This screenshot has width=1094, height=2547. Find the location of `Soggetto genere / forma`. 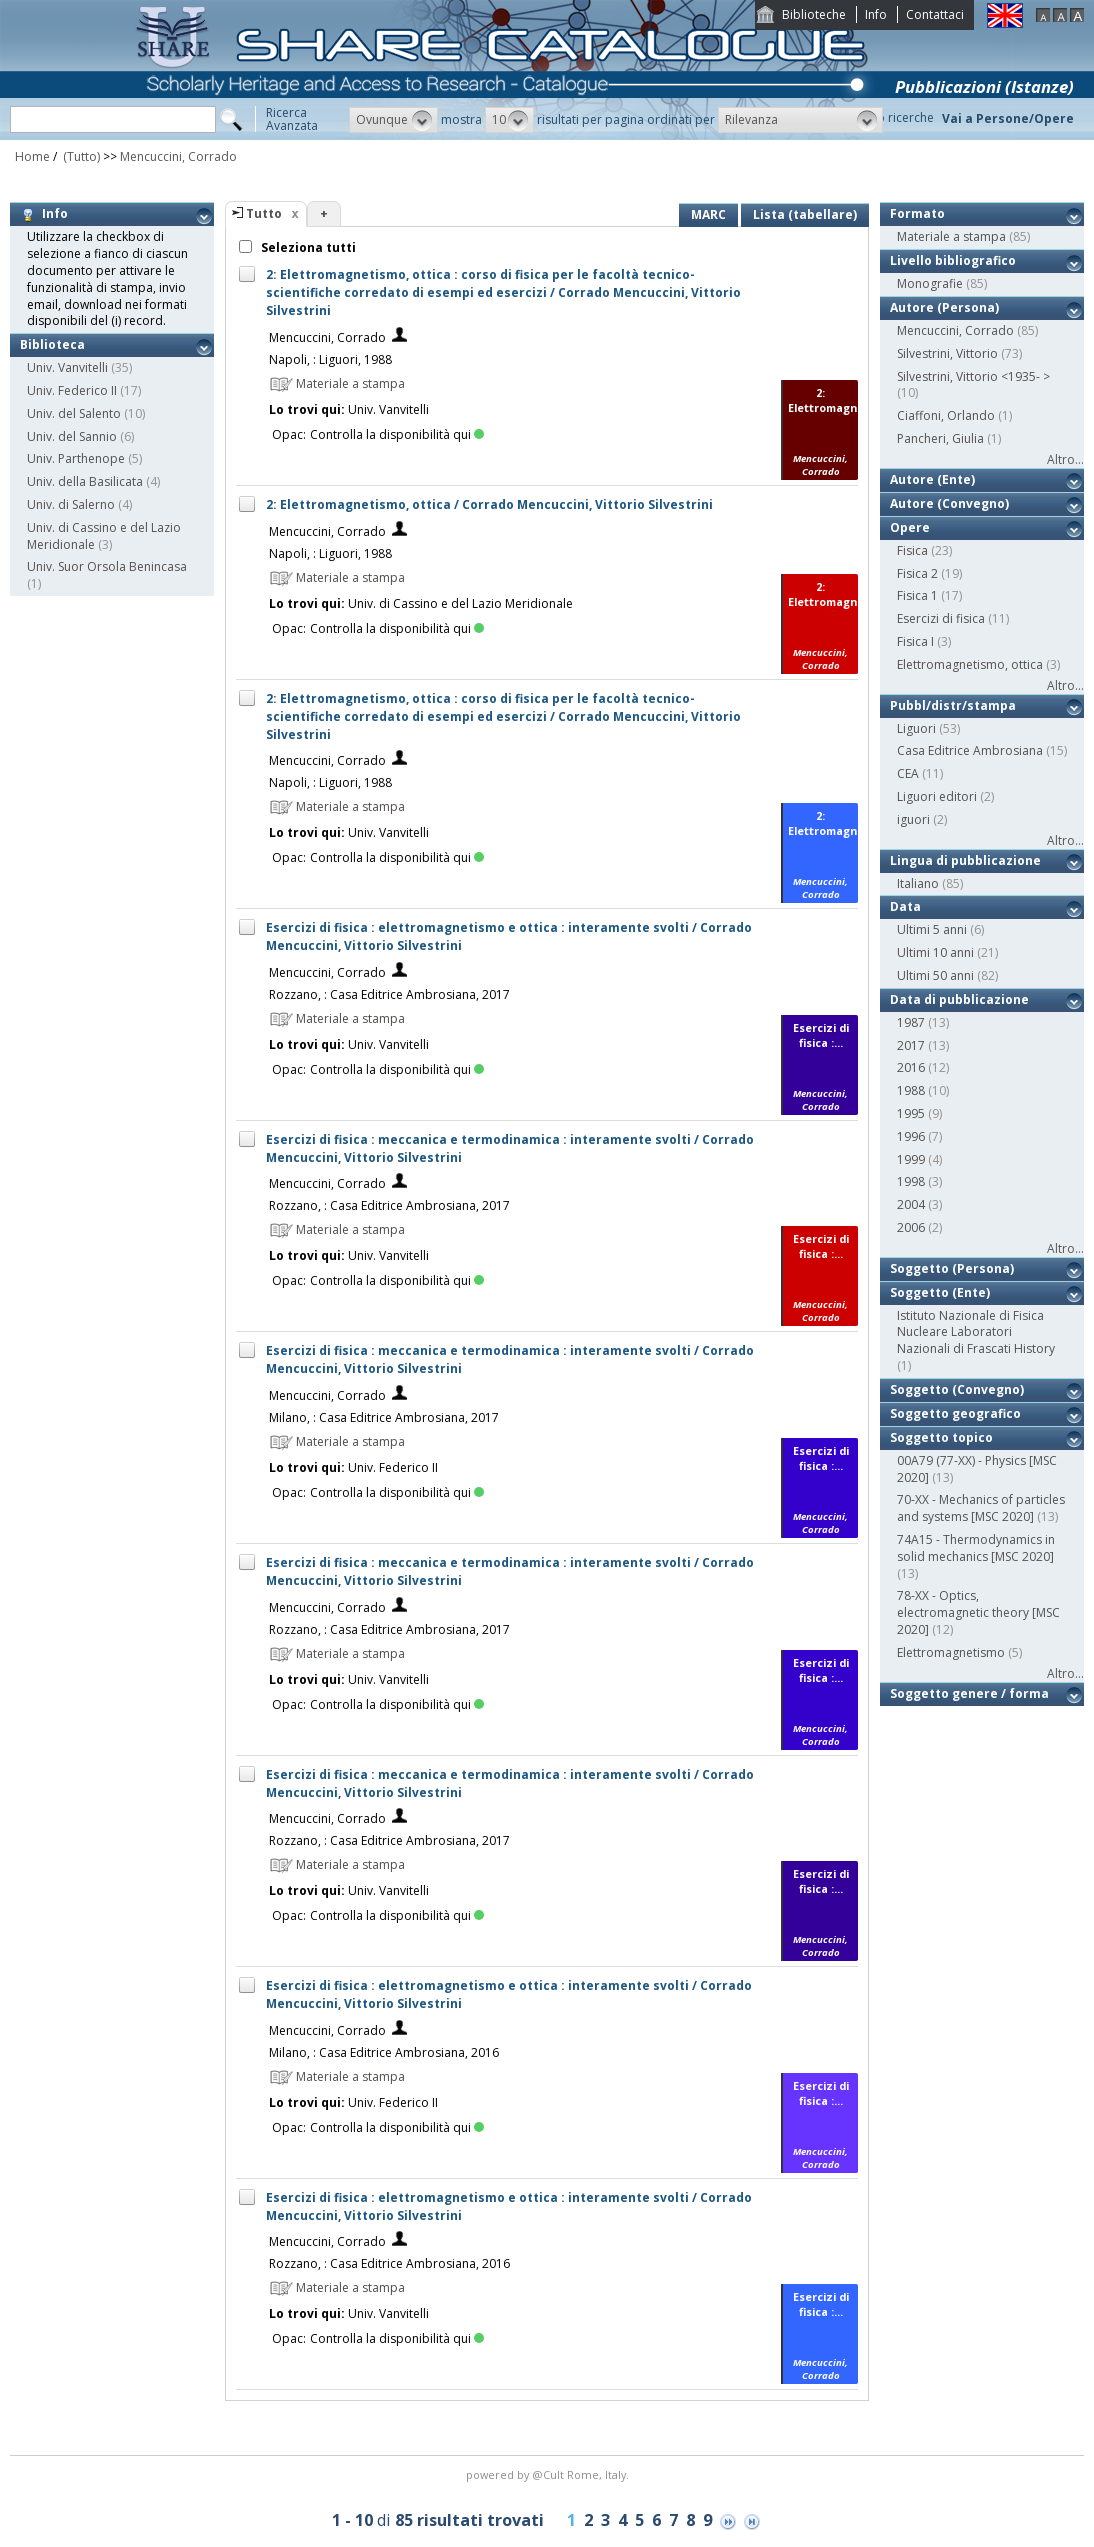

Soggetto genere / forma is located at coordinates (969, 1693).